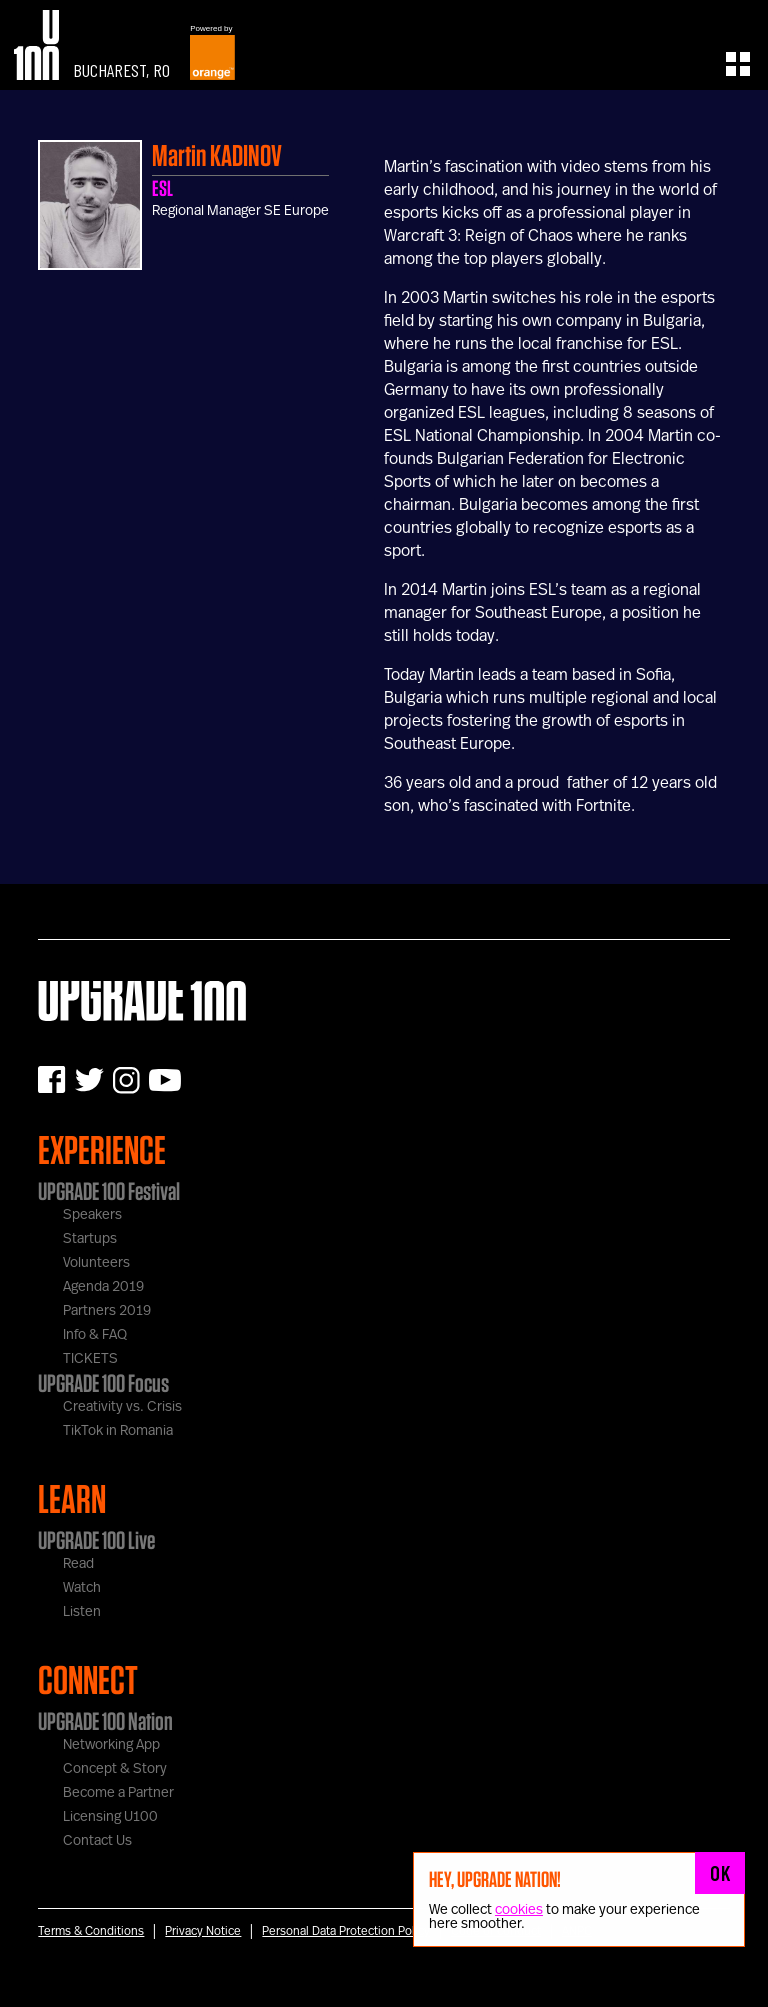 The image size is (768, 2007). Describe the element at coordinates (82, 1612) in the screenshot. I see `Listen` at that location.